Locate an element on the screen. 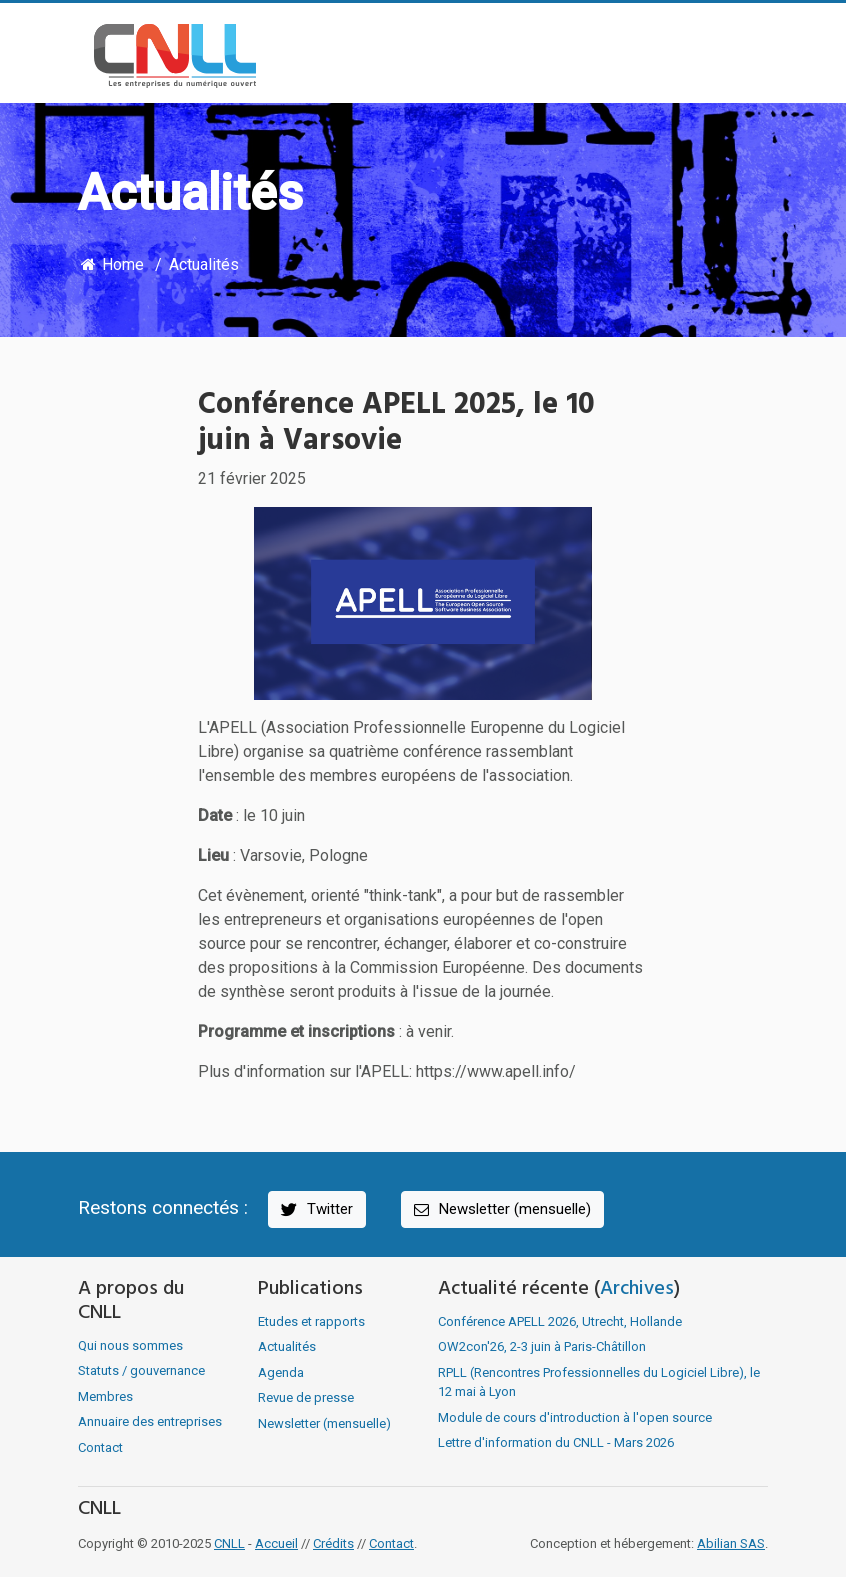 This screenshot has width=846, height=1577. Membres is located at coordinates (105, 1396).